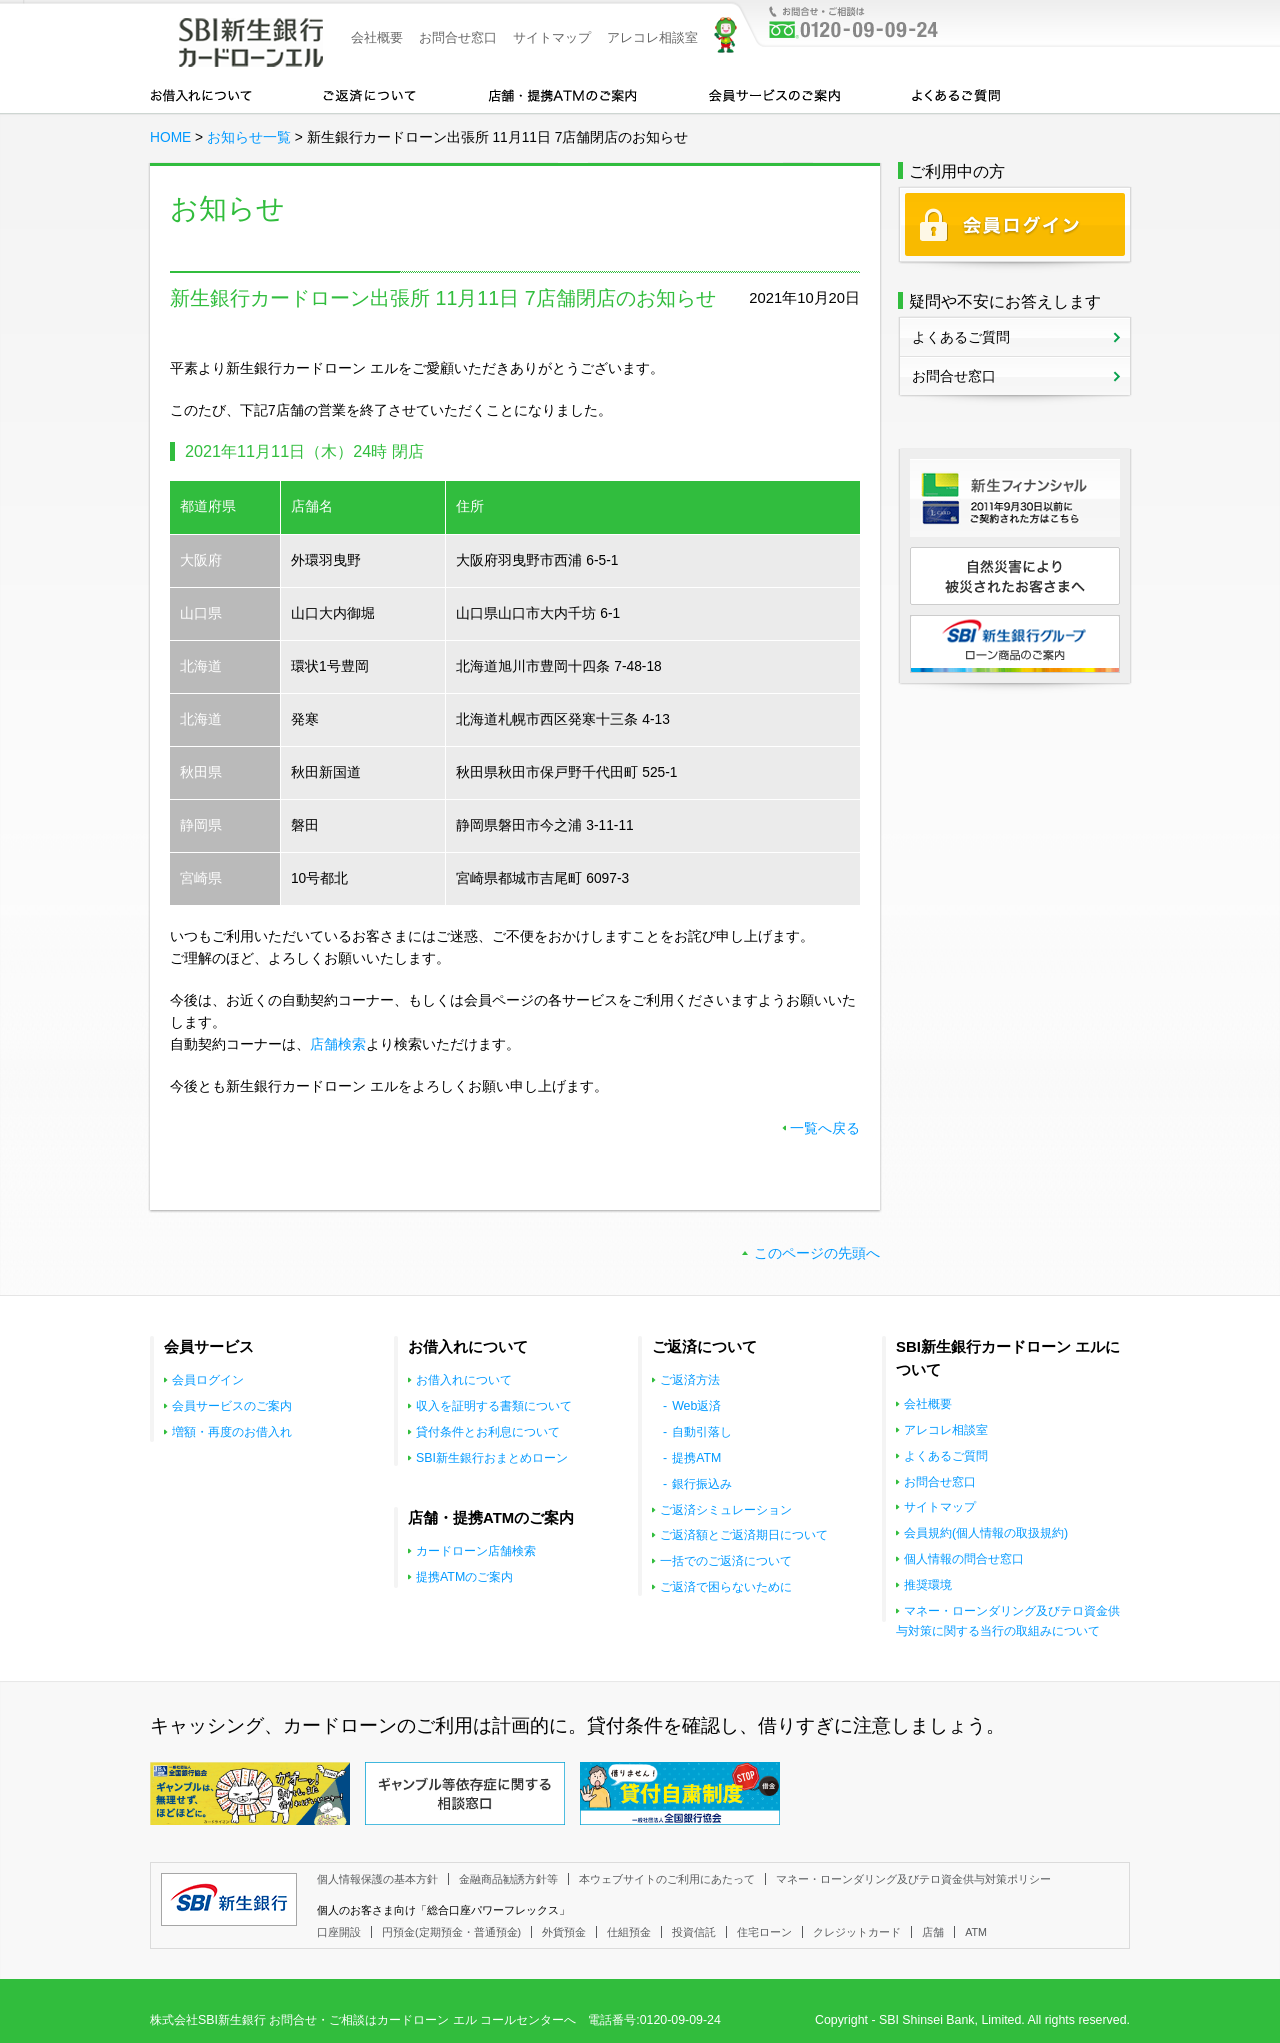 The height and width of the screenshot is (2043, 1280). What do you see at coordinates (508, 1879) in the screenshot?
I see `金融商品勧誘方針等` at bounding box center [508, 1879].